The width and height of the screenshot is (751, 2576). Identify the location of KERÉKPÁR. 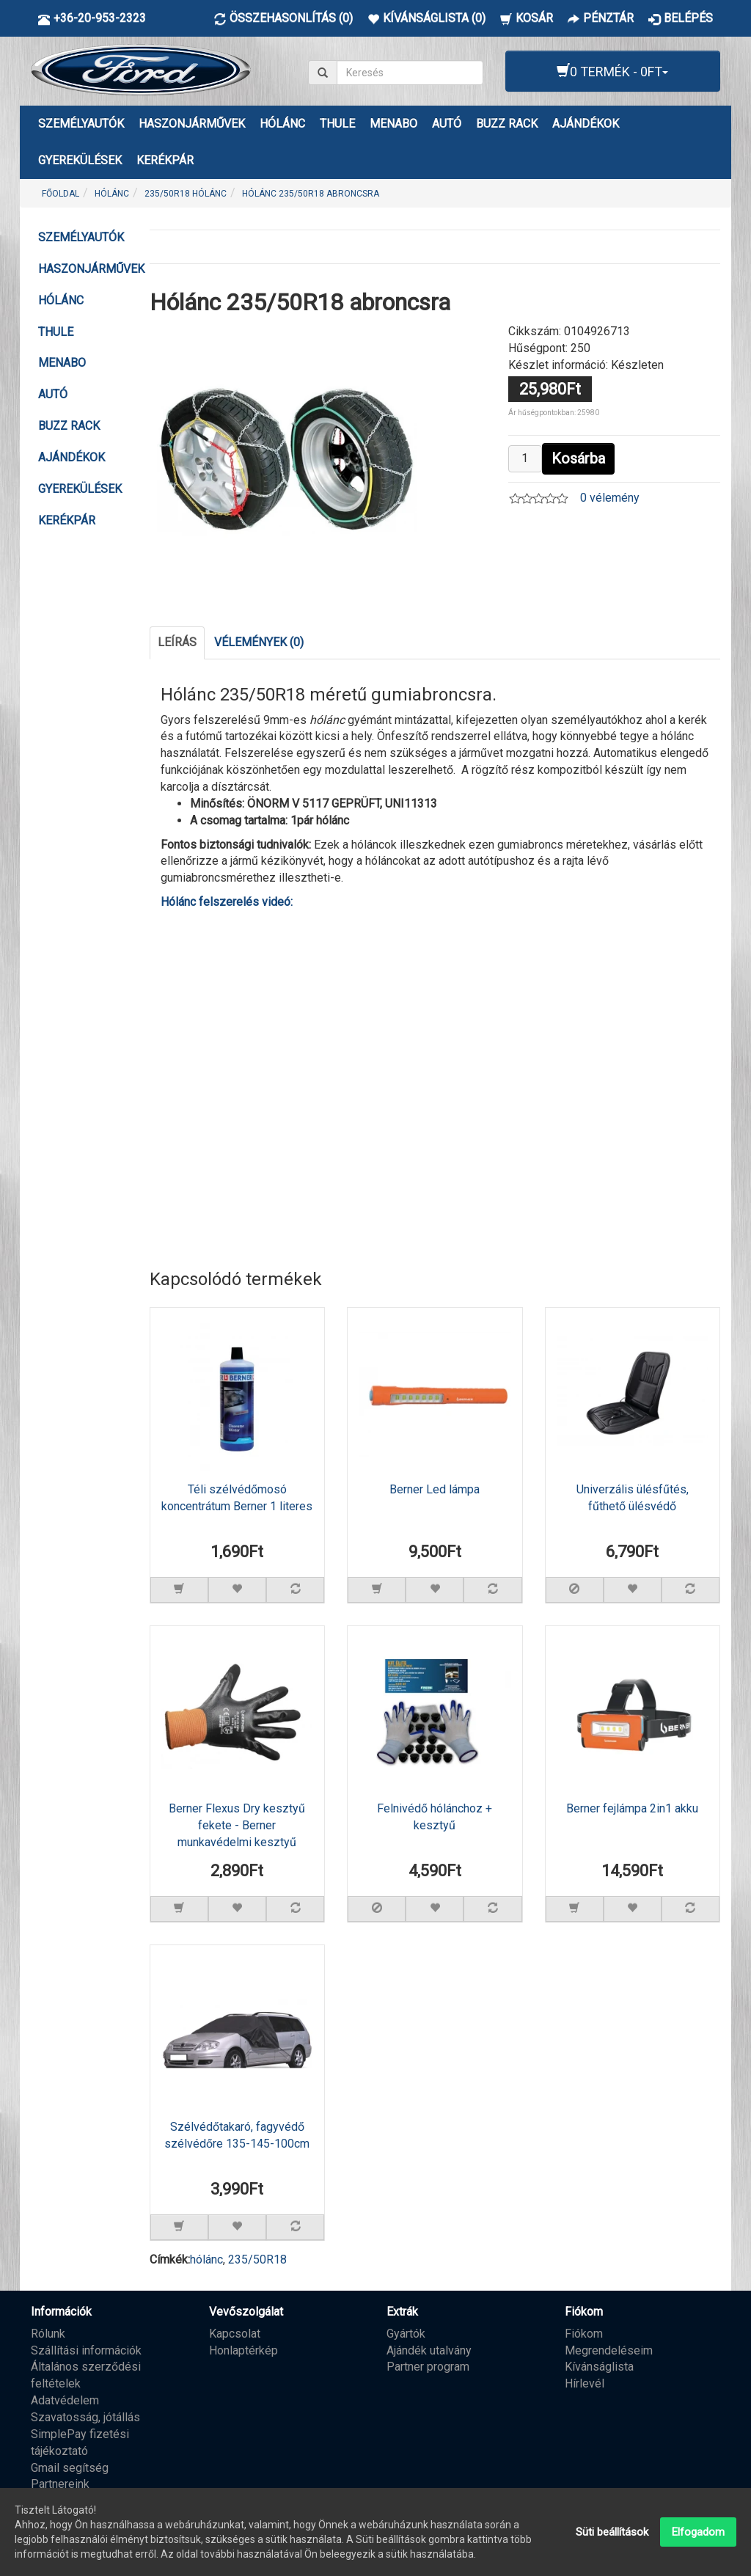
(165, 160).